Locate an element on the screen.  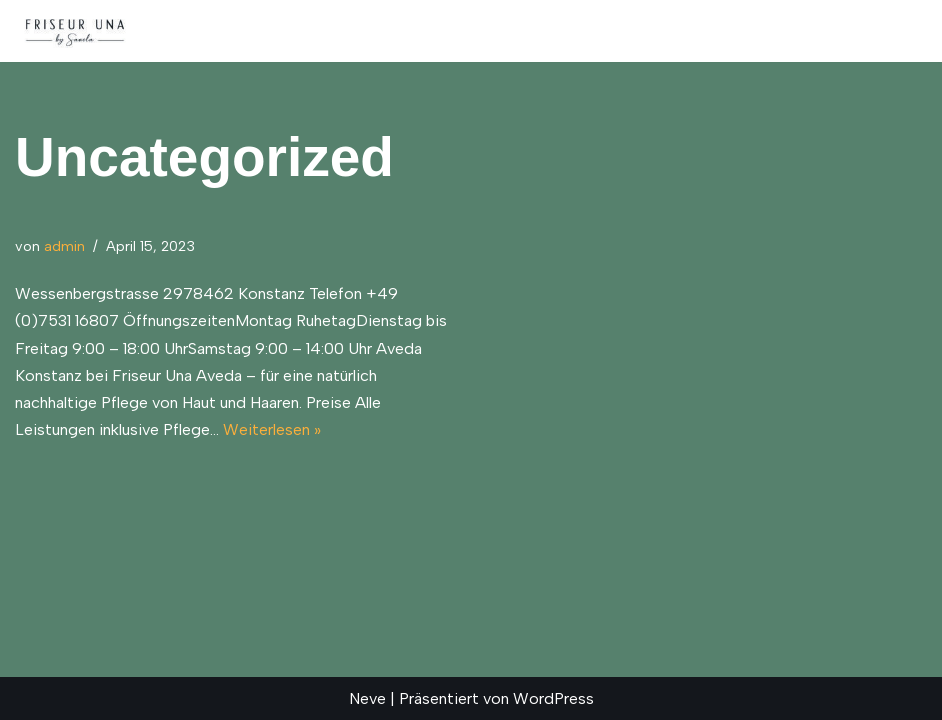
Weiterlesen » is located at coordinates (272, 429).